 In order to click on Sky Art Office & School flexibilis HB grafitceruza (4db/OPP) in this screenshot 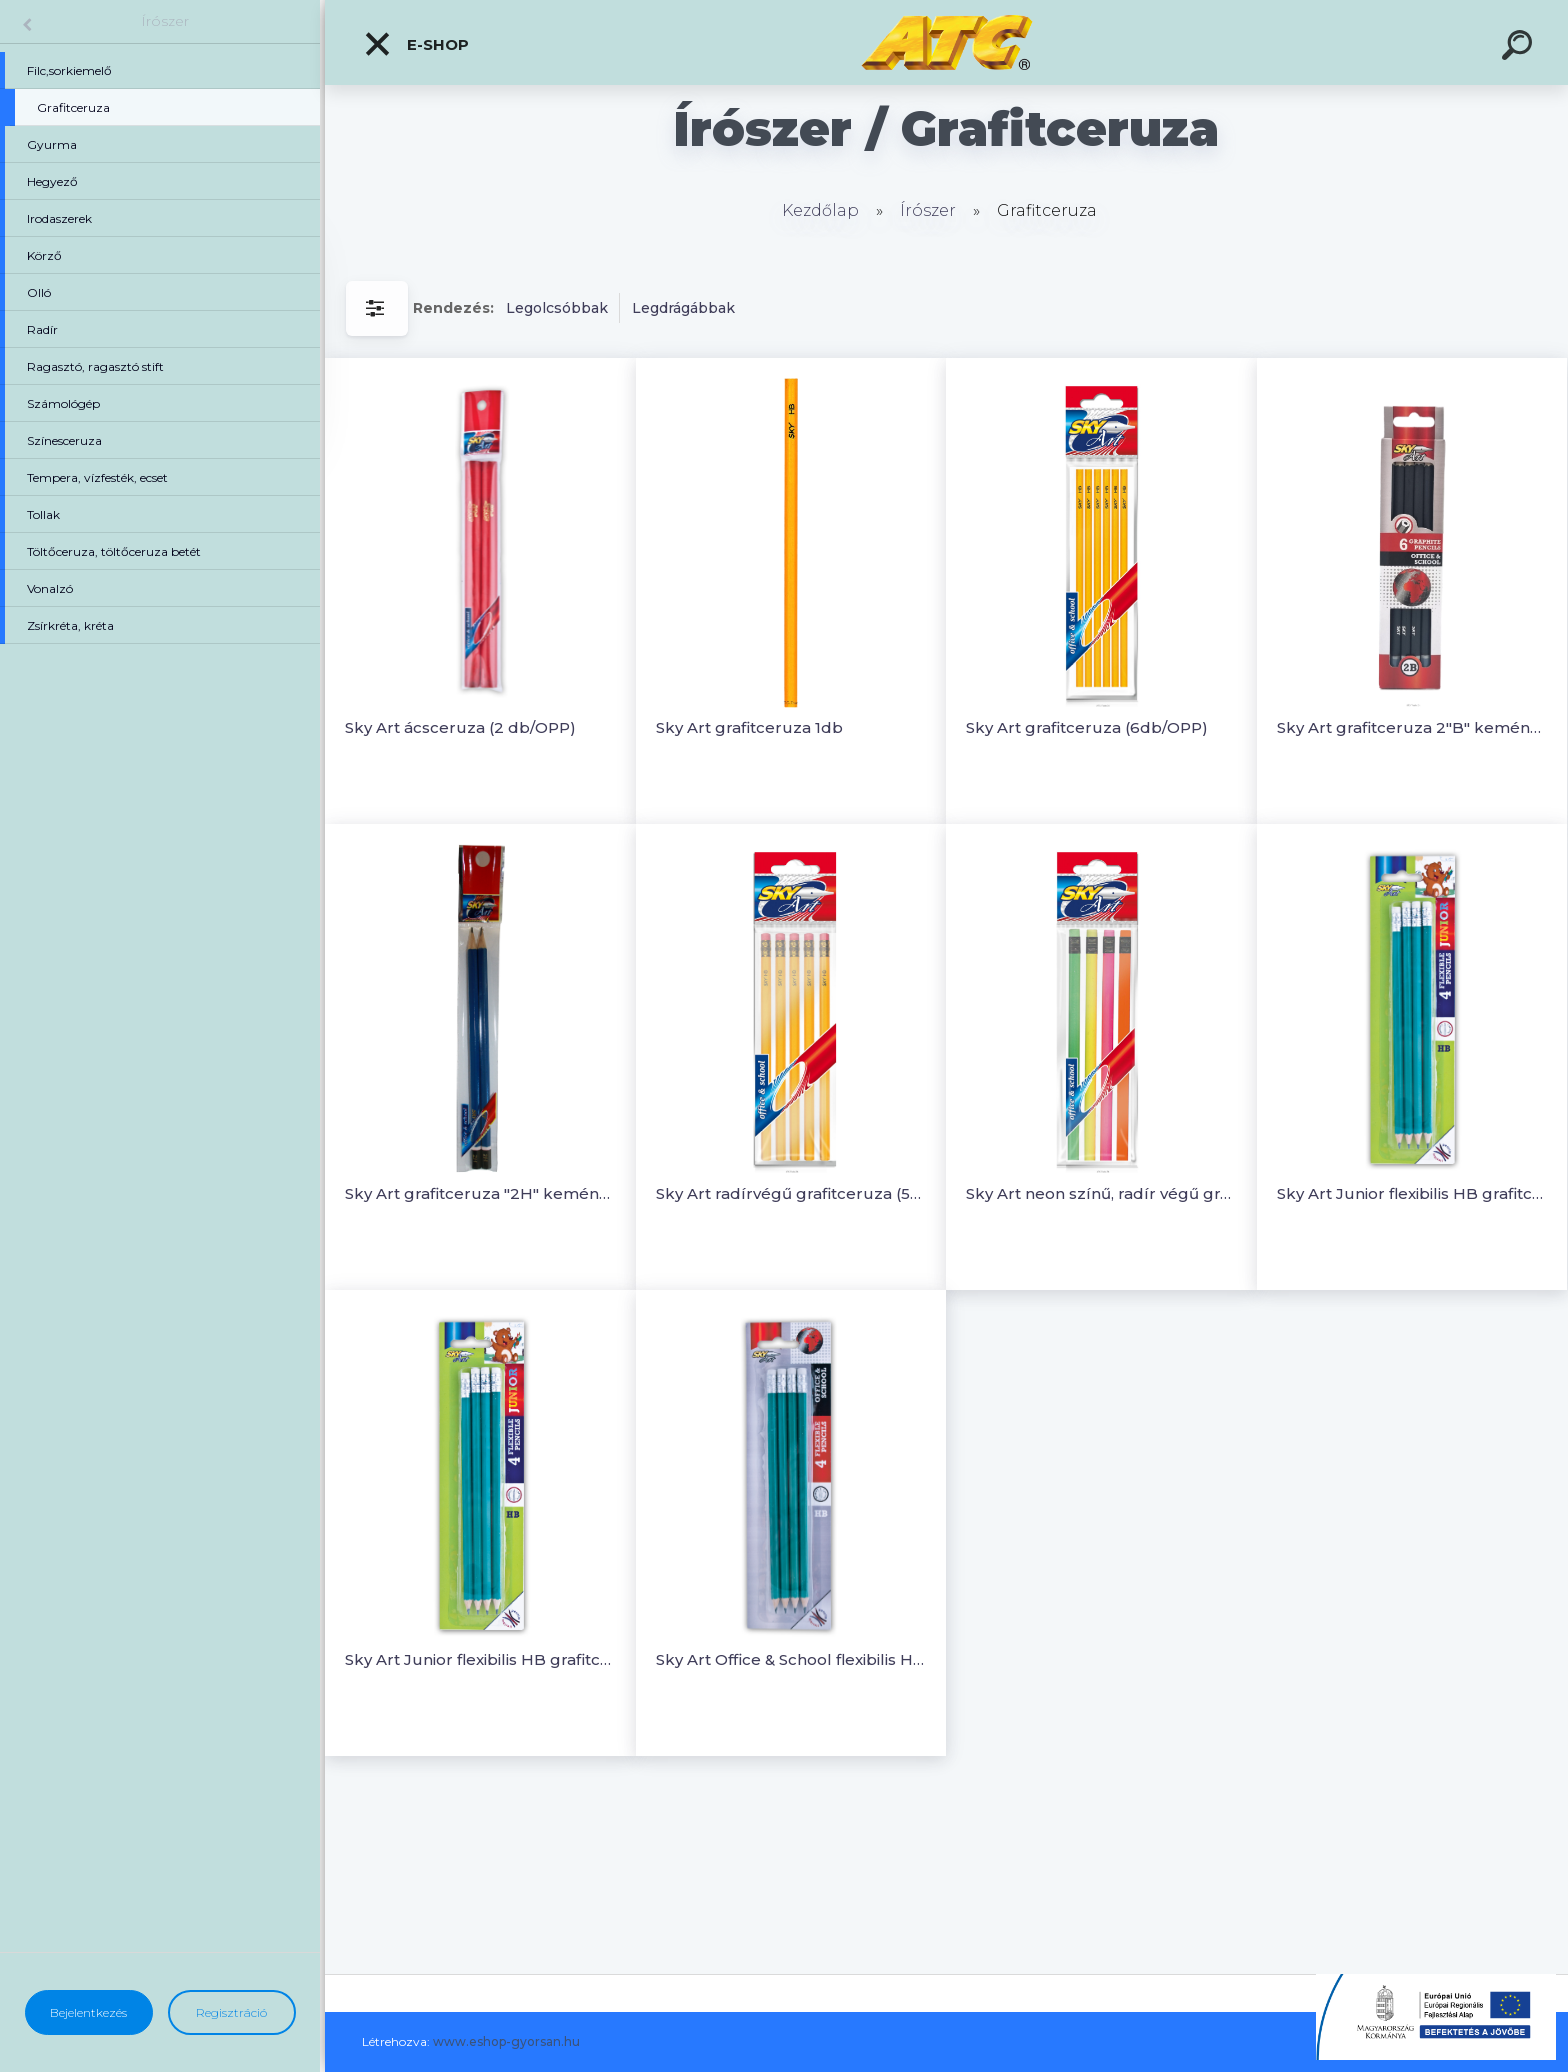, I will do `click(791, 1659)`.